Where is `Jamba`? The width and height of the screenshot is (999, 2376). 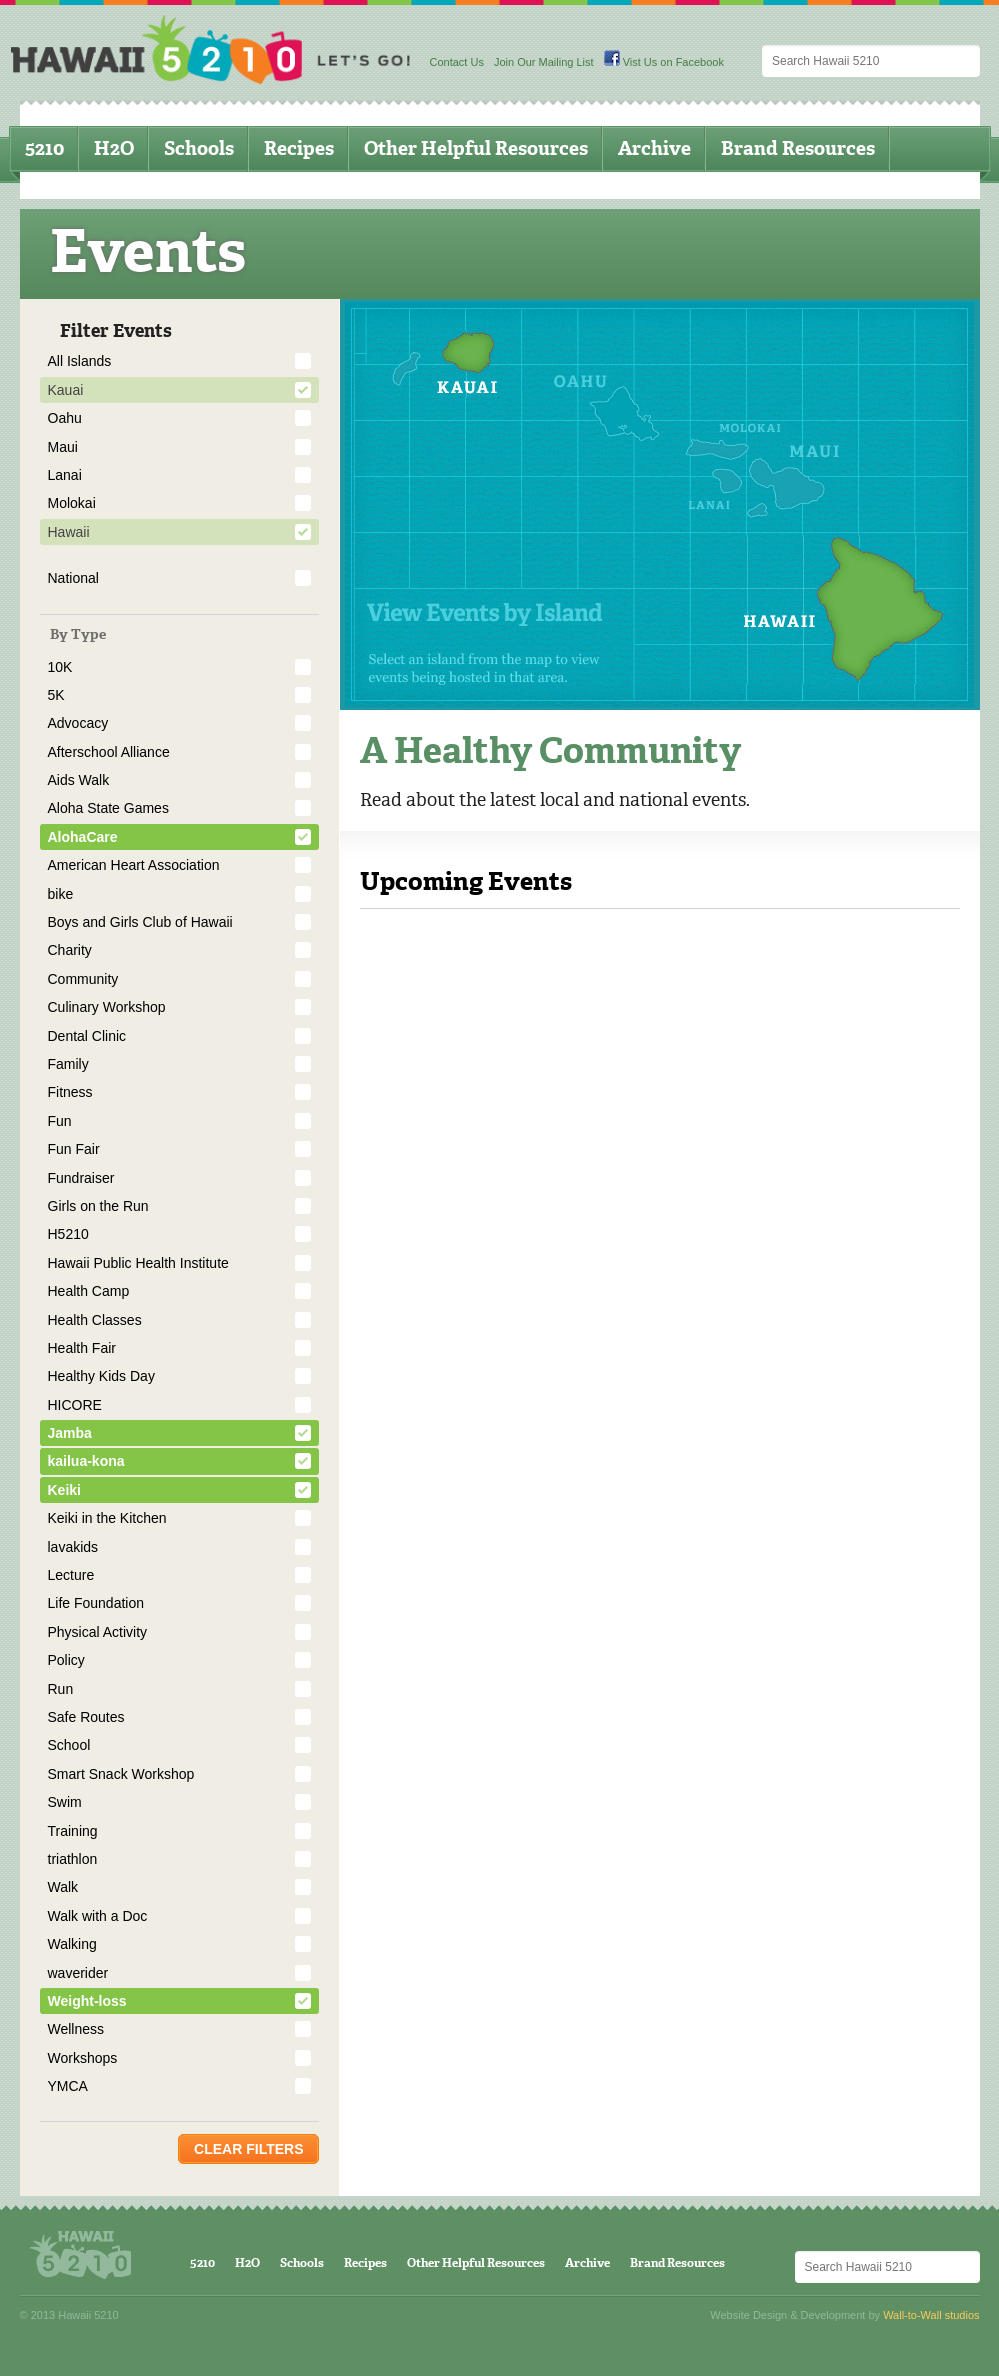 Jamba is located at coordinates (70, 1433).